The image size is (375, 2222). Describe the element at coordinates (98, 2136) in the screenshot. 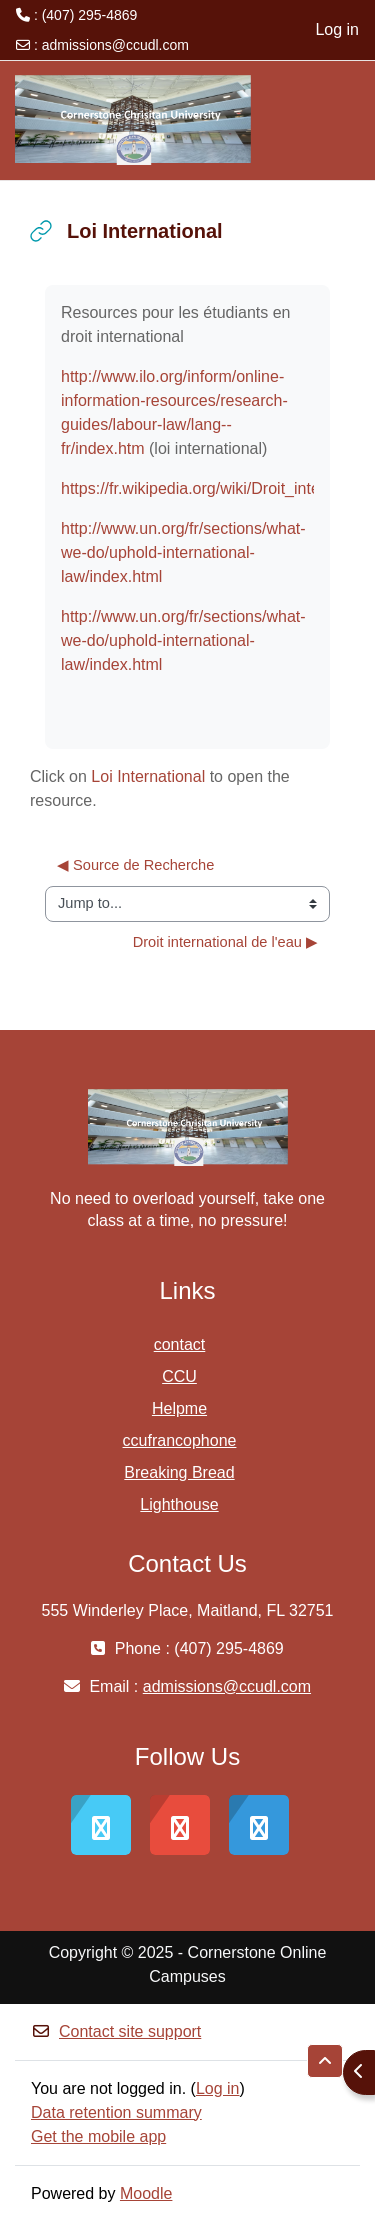

I see `Get the mobile app` at that location.